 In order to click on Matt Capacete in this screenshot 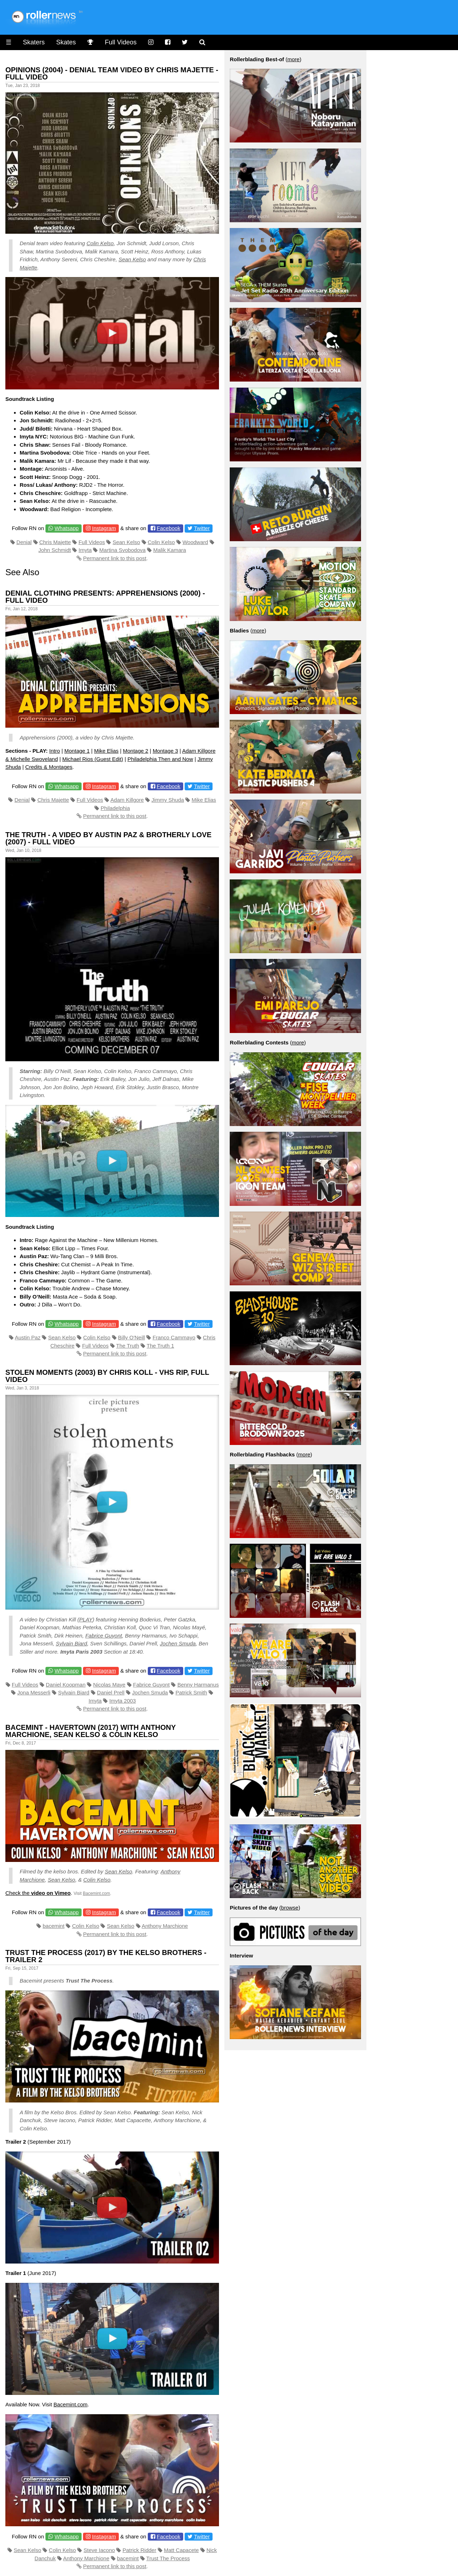, I will do `click(181, 2550)`.